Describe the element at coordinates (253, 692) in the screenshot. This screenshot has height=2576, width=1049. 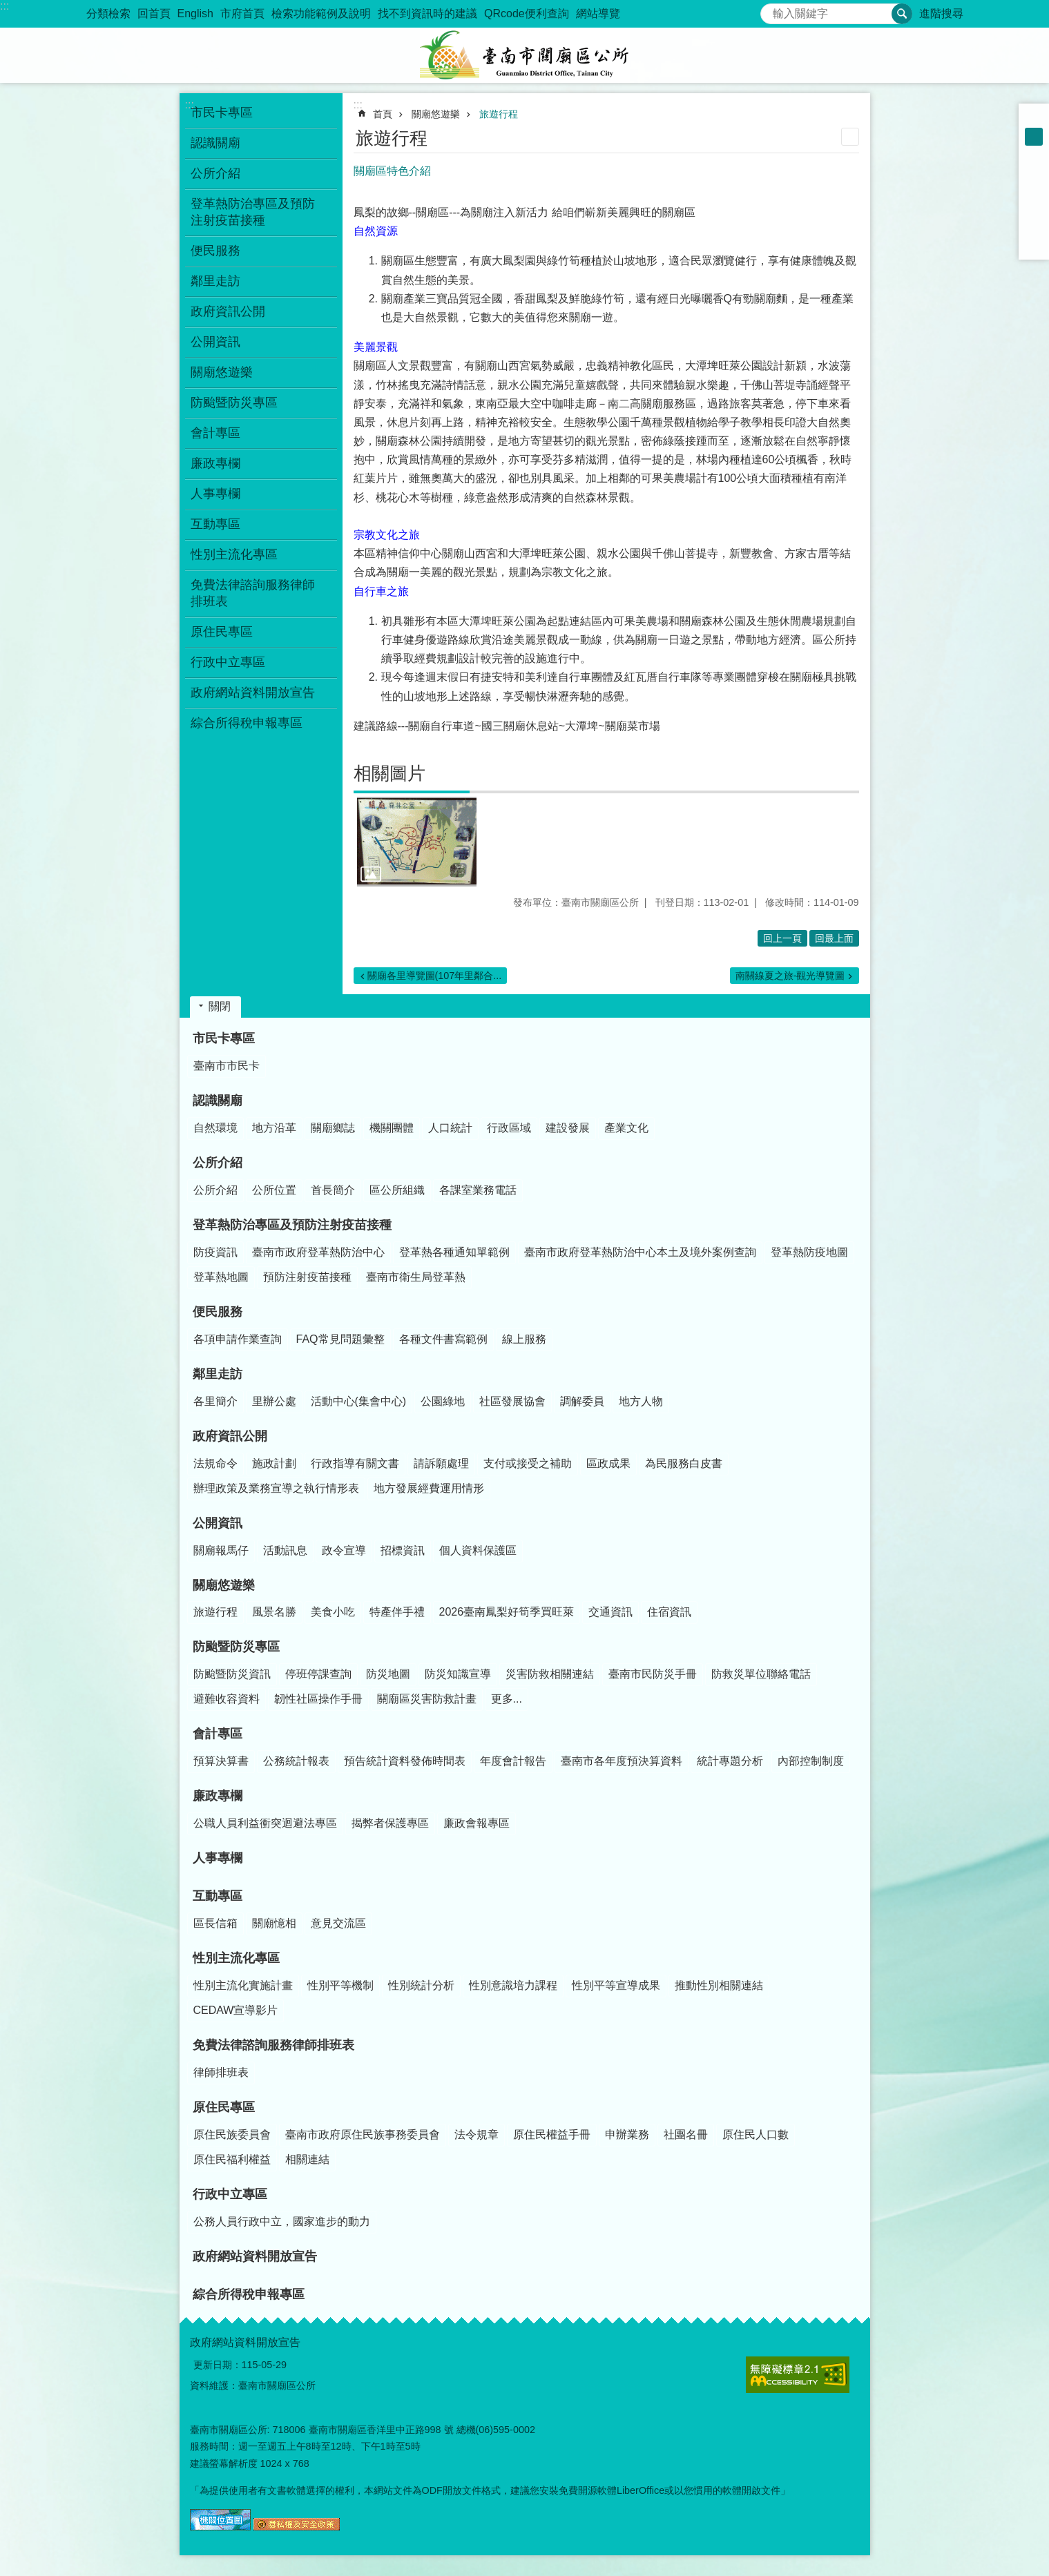
I see `政府網站資料開放宣告` at that location.